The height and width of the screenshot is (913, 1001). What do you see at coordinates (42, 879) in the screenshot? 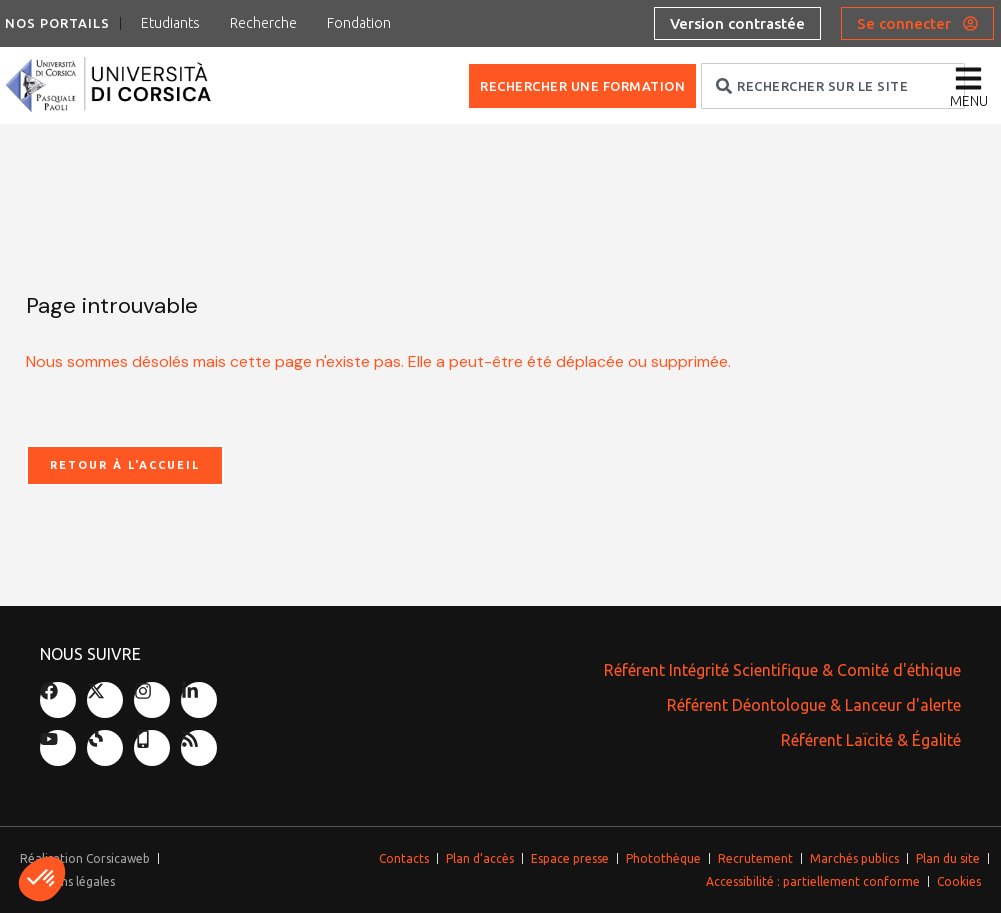
I see `[button]` at bounding box center [42, 879].